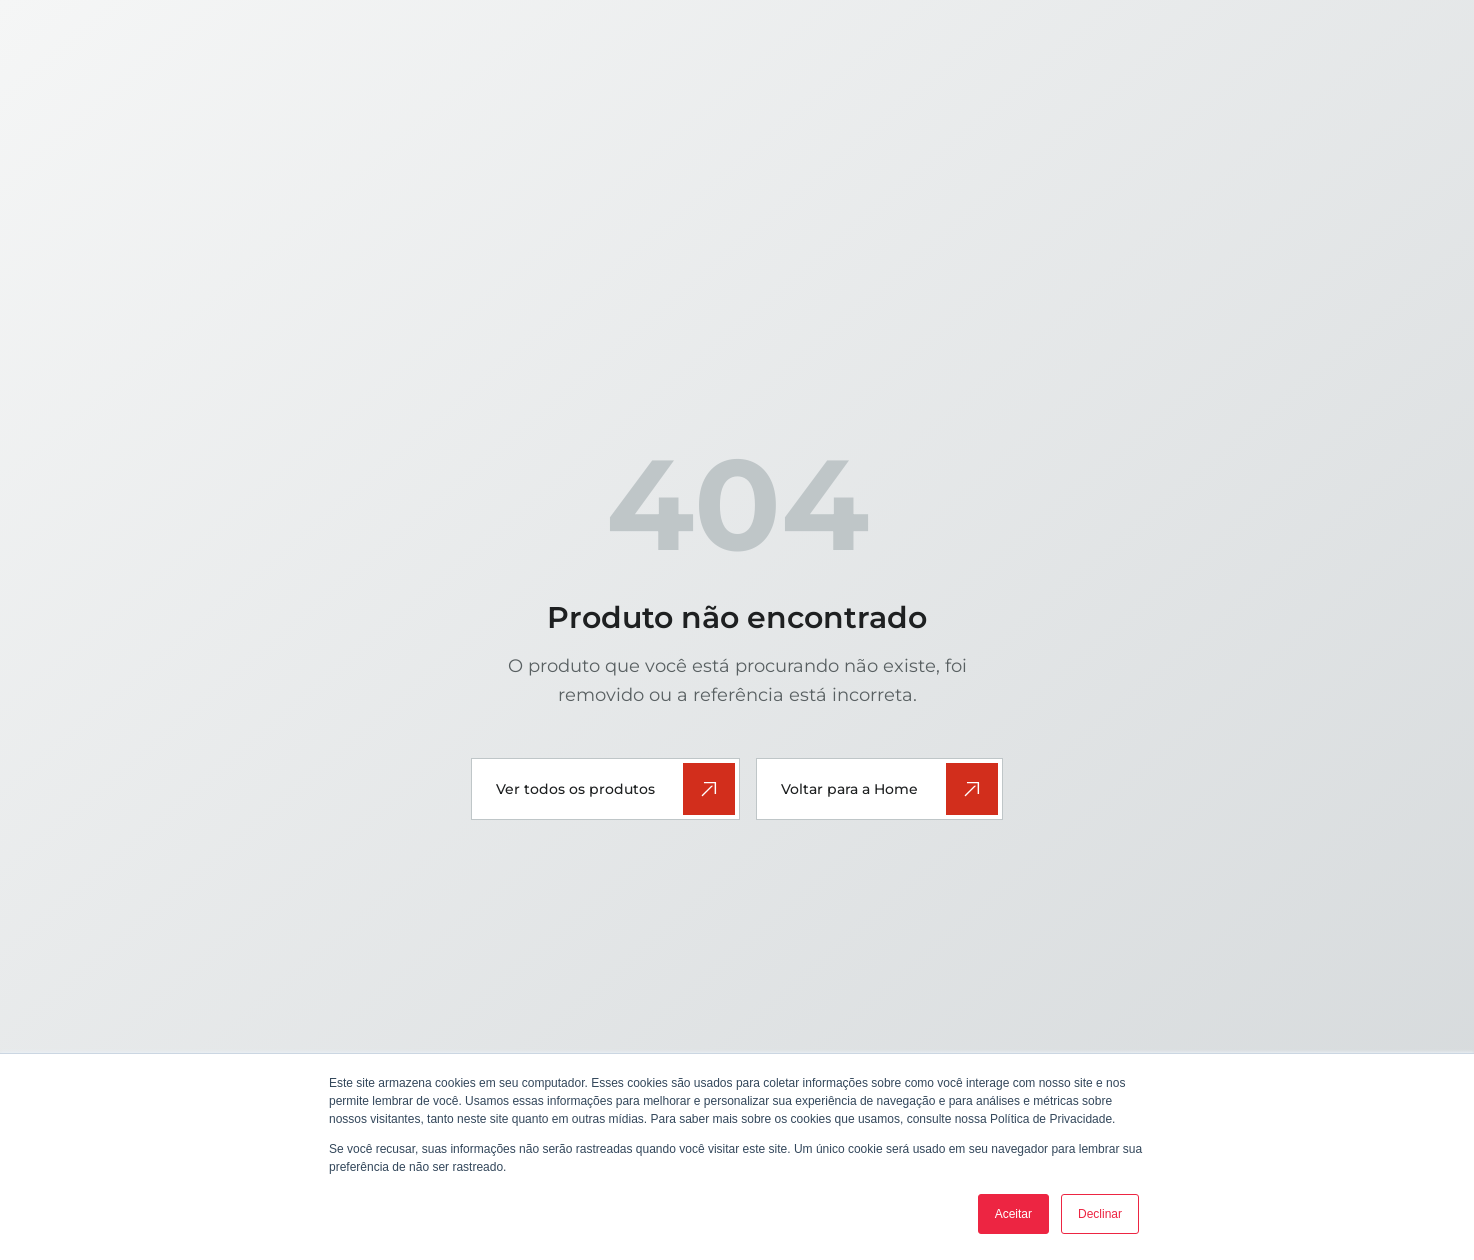  I want to click on Aceitar [button], so click(1013, 1214).